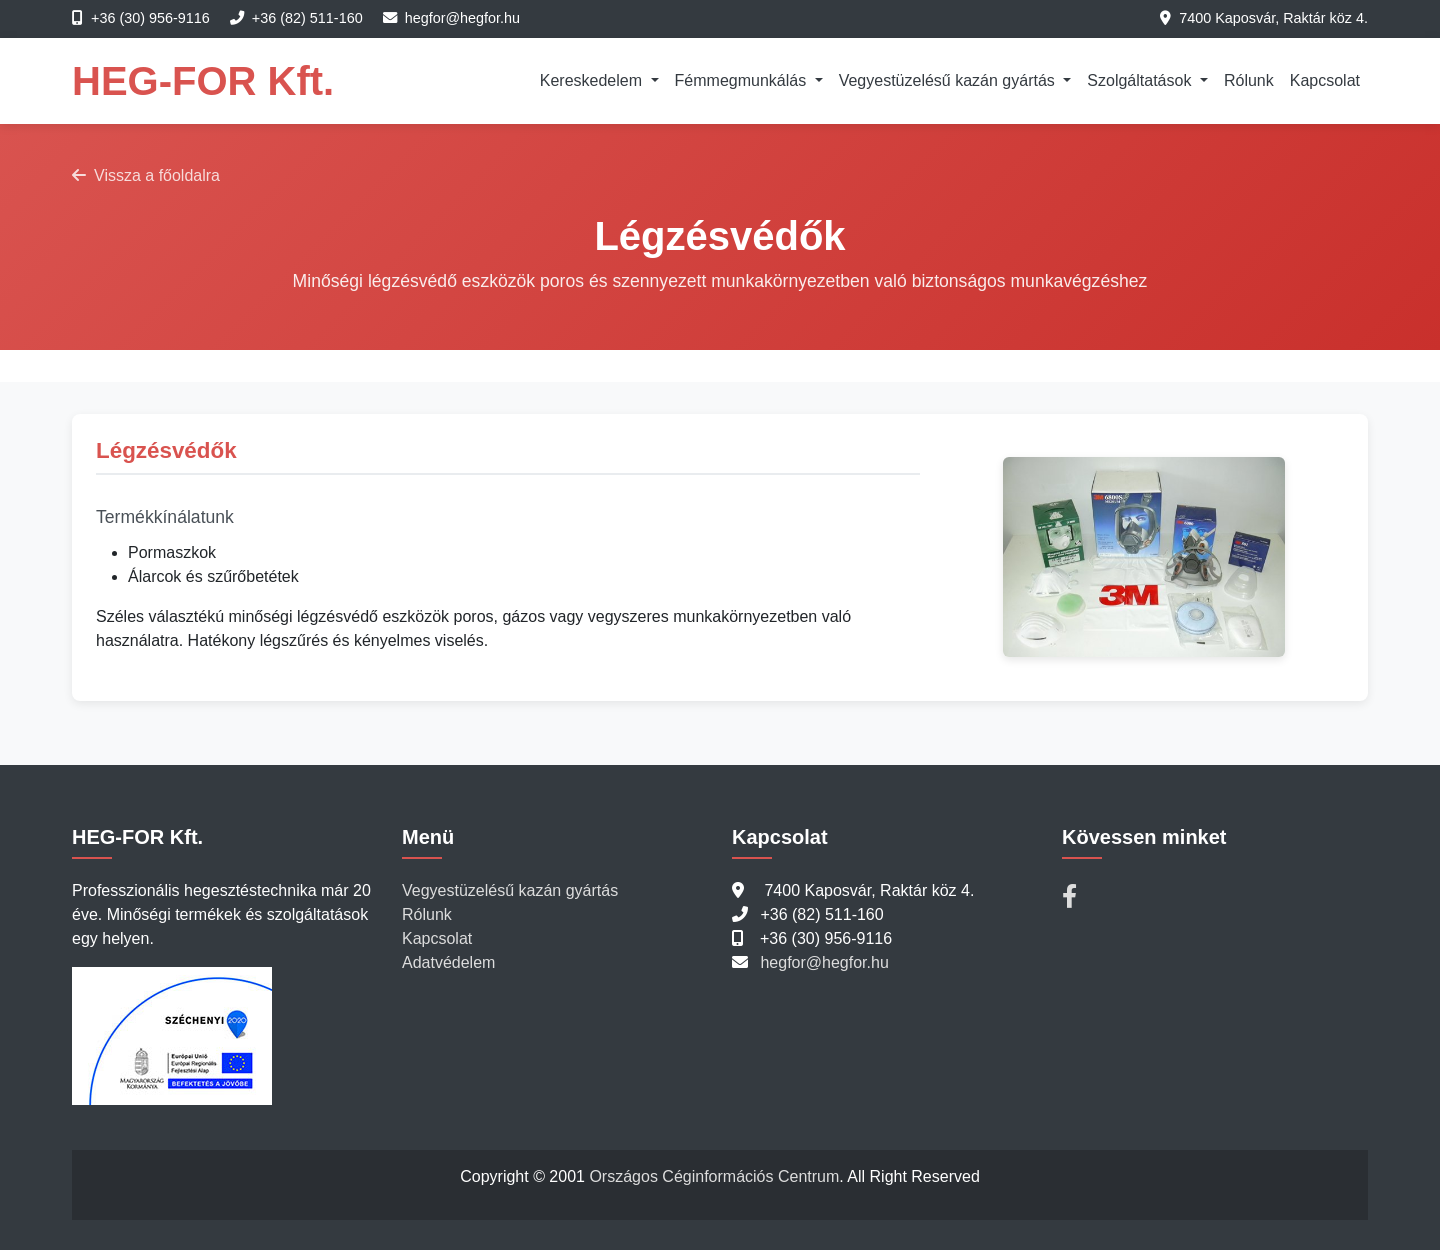 Image resolution: width=1440 pixels, height=1250 pixels. I want to click on Vissza a főoldalra, so click(146, 175).